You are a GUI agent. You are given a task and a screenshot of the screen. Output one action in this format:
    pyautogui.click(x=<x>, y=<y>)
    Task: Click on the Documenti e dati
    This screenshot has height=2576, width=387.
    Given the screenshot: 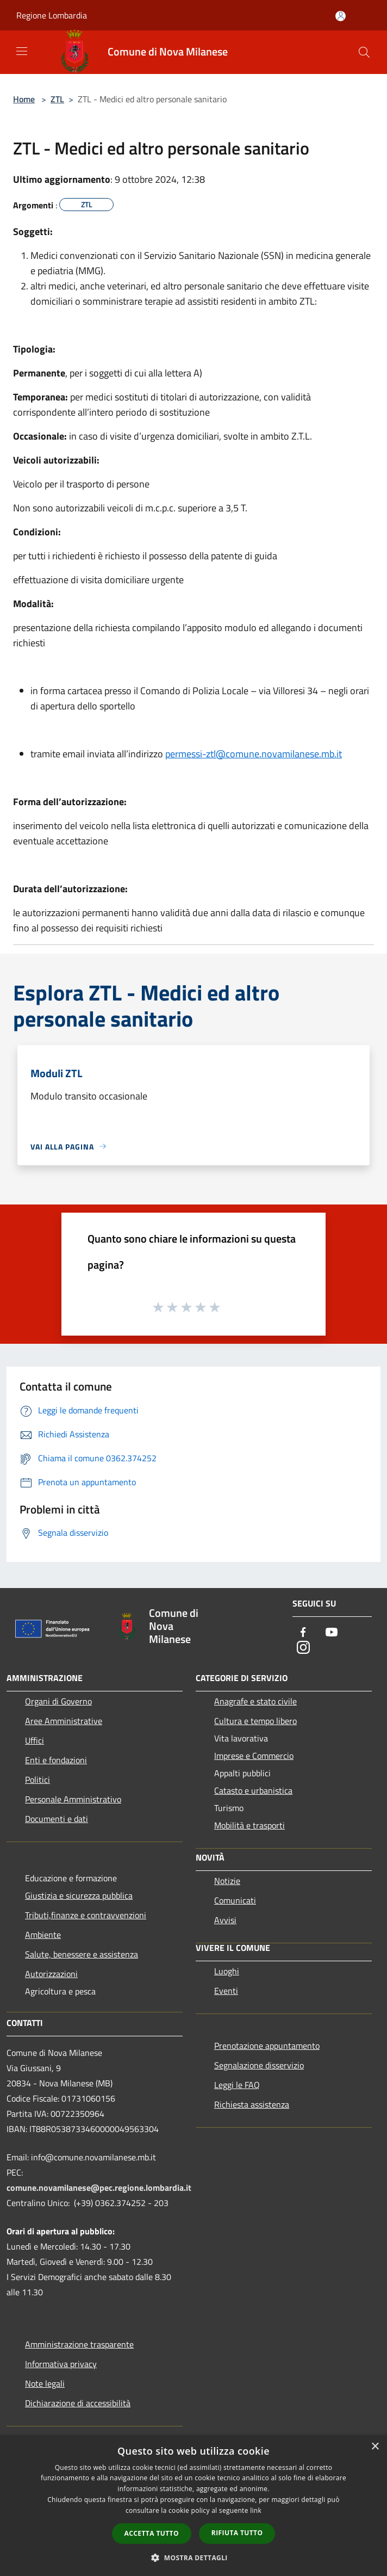 What is the action you would take?
    pyautogui.click(x=56, y=1818)
    